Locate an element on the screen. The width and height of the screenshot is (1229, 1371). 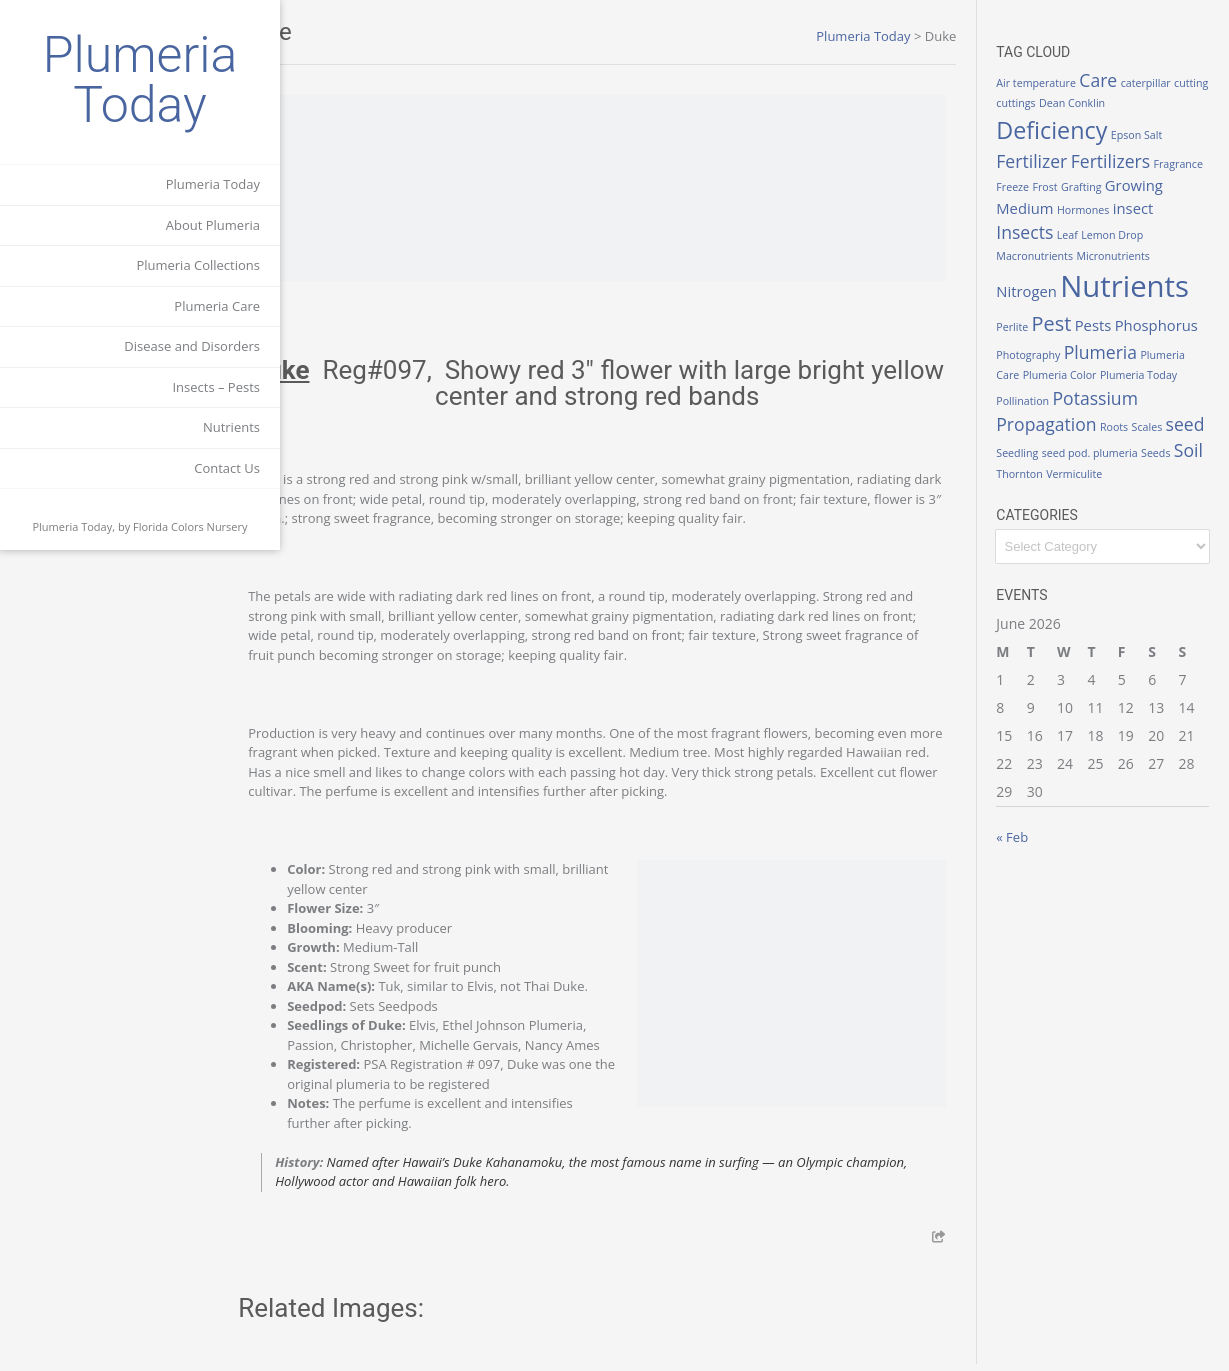
Deficiency [Deficiency (6 items)] is located at coordinates (1067, 130).